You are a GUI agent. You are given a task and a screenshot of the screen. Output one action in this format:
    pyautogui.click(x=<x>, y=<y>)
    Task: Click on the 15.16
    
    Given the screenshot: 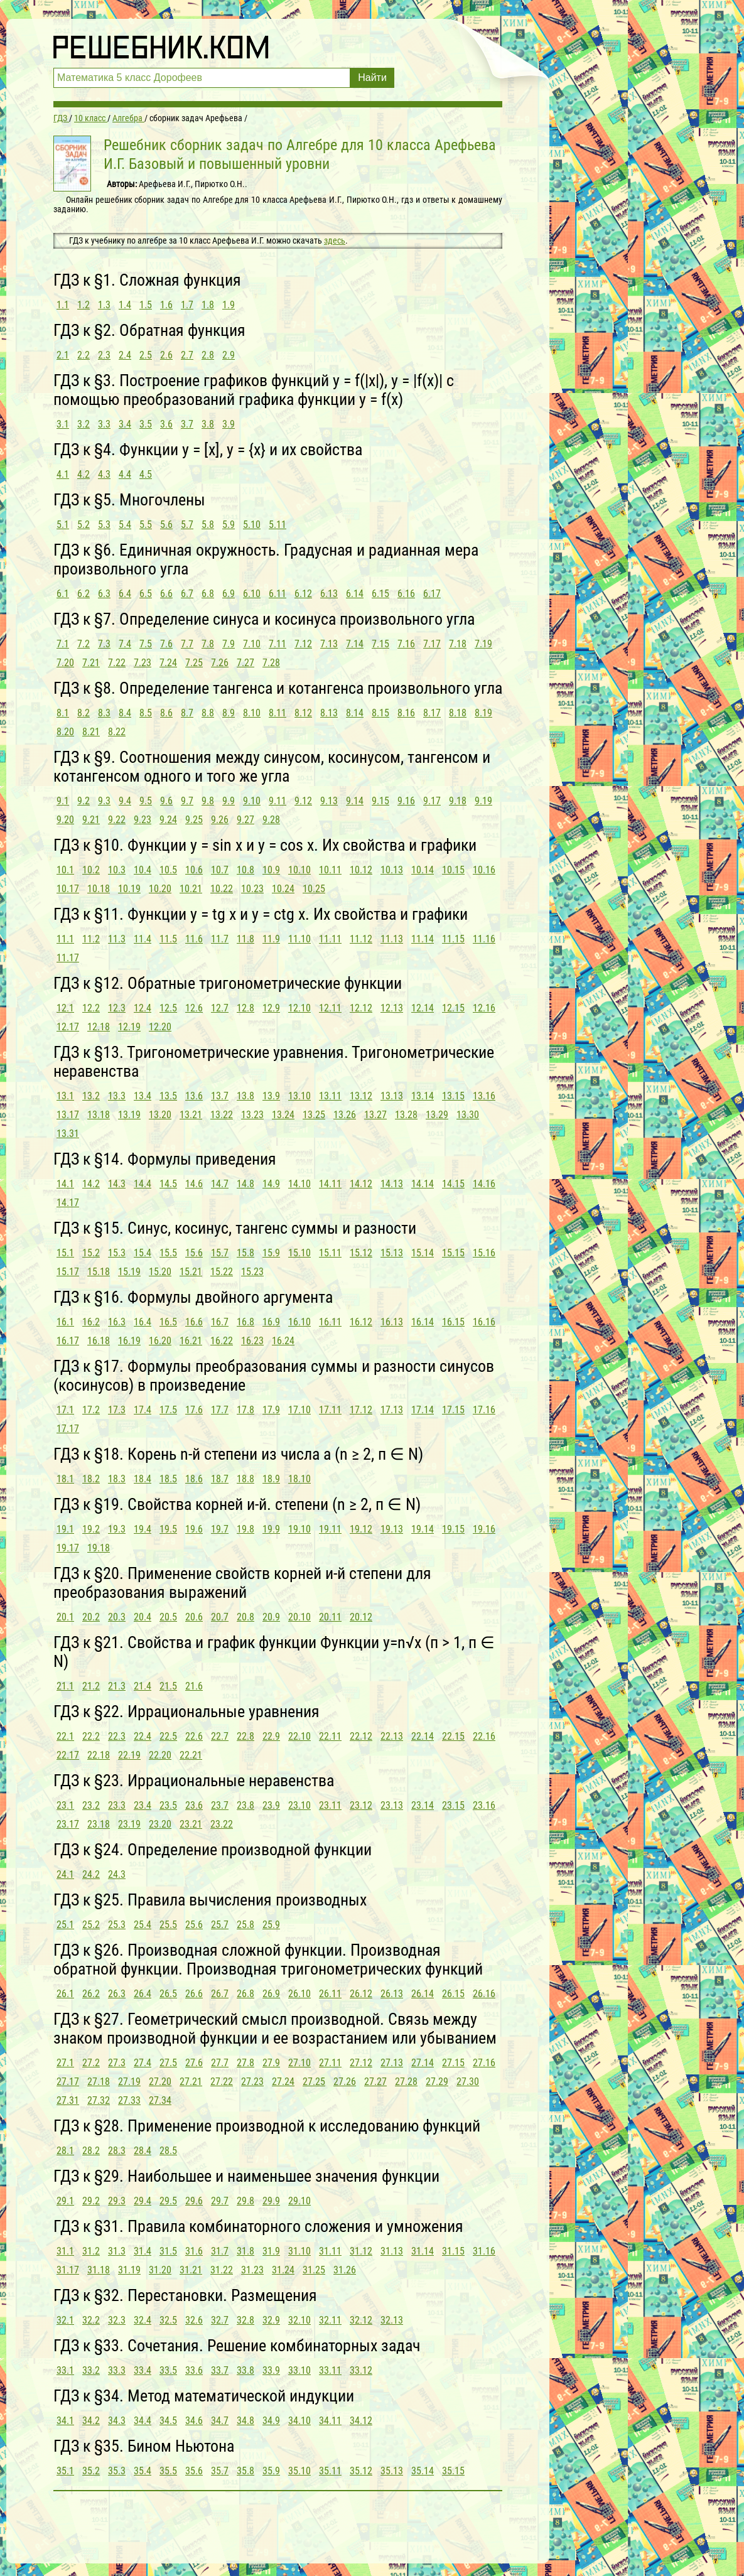 What is the action you would take?
    pyautogui.click(x=484, y=1253)
    